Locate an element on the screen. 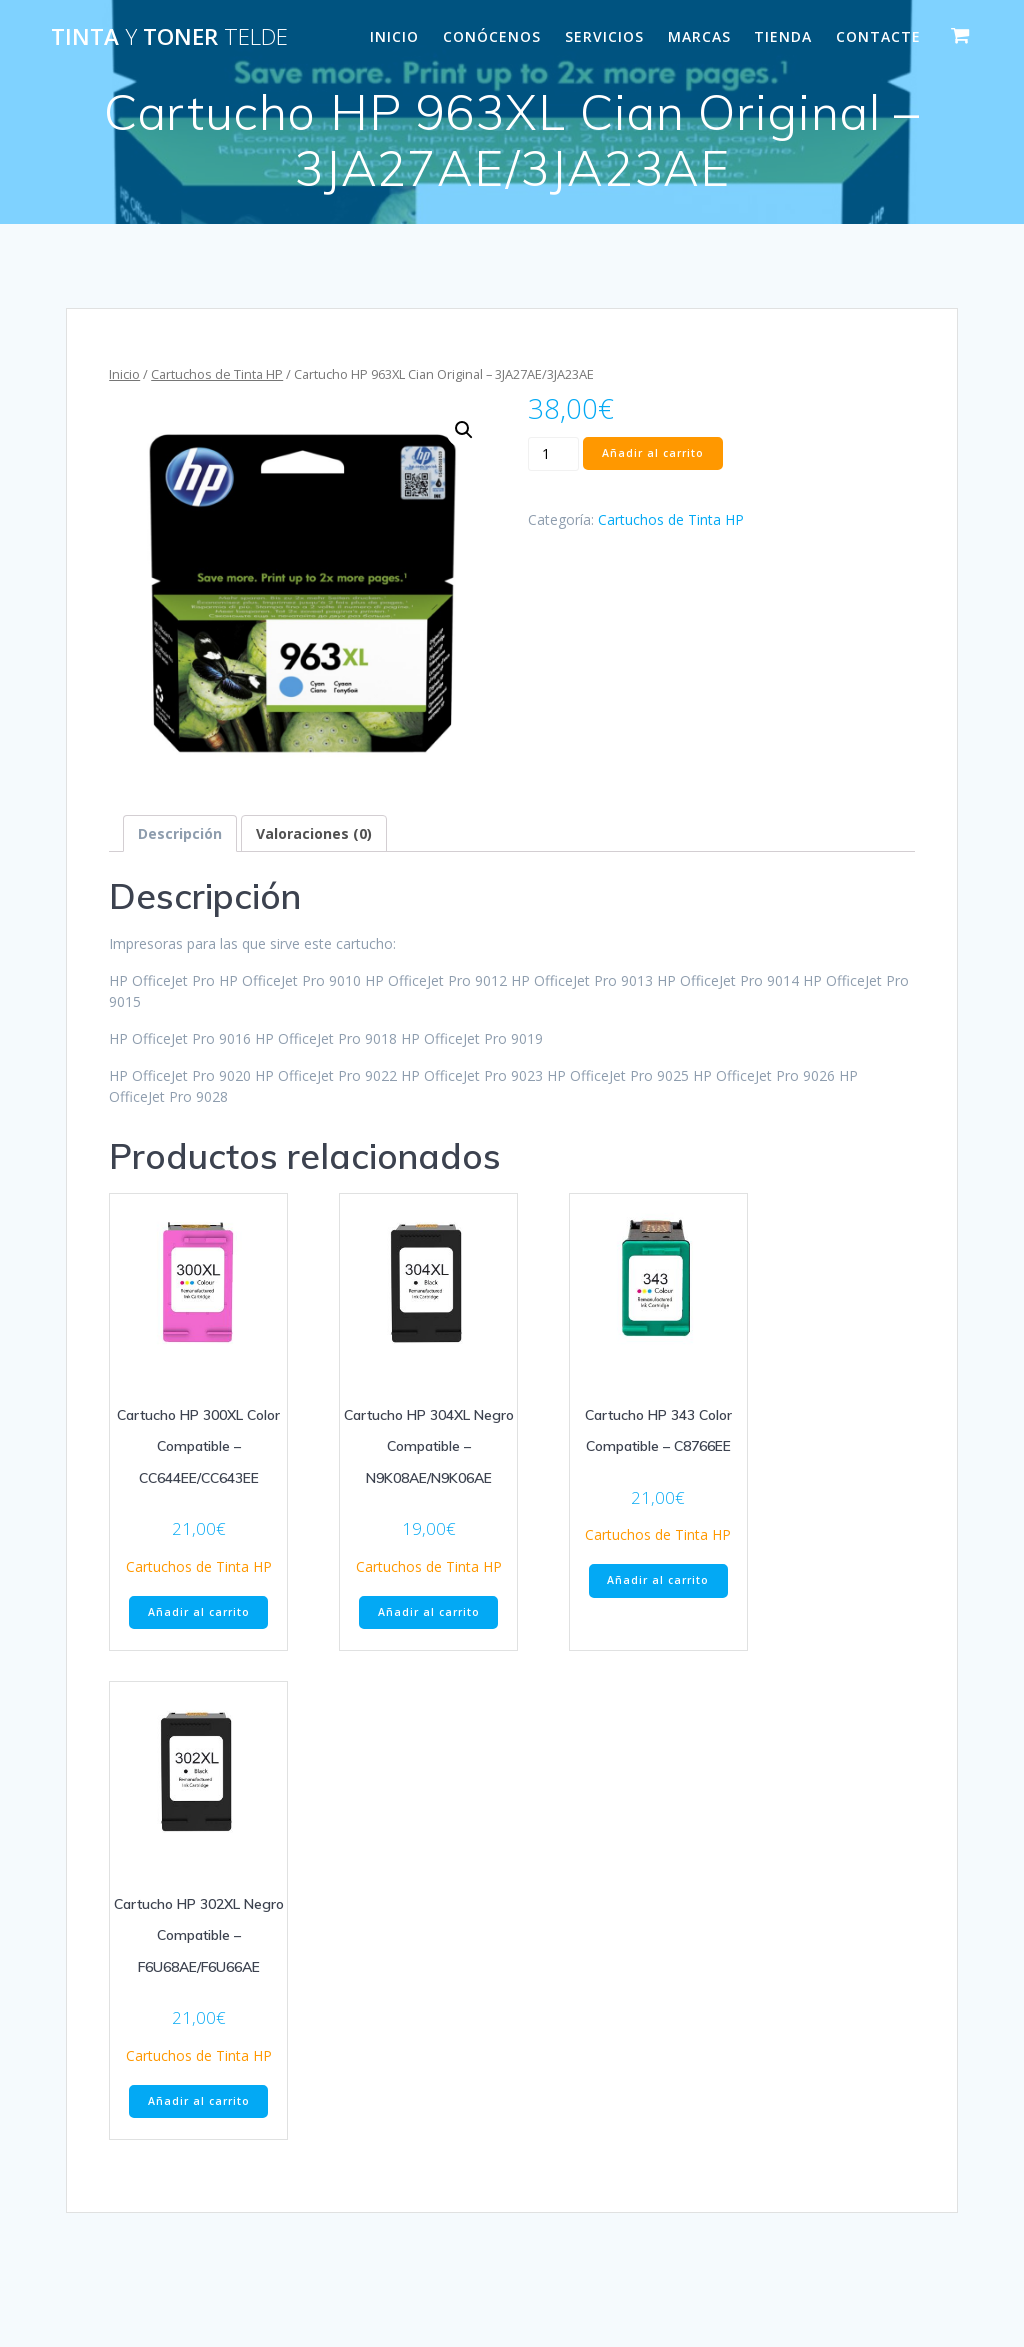  [tab] is located at coordinates (180, 833).